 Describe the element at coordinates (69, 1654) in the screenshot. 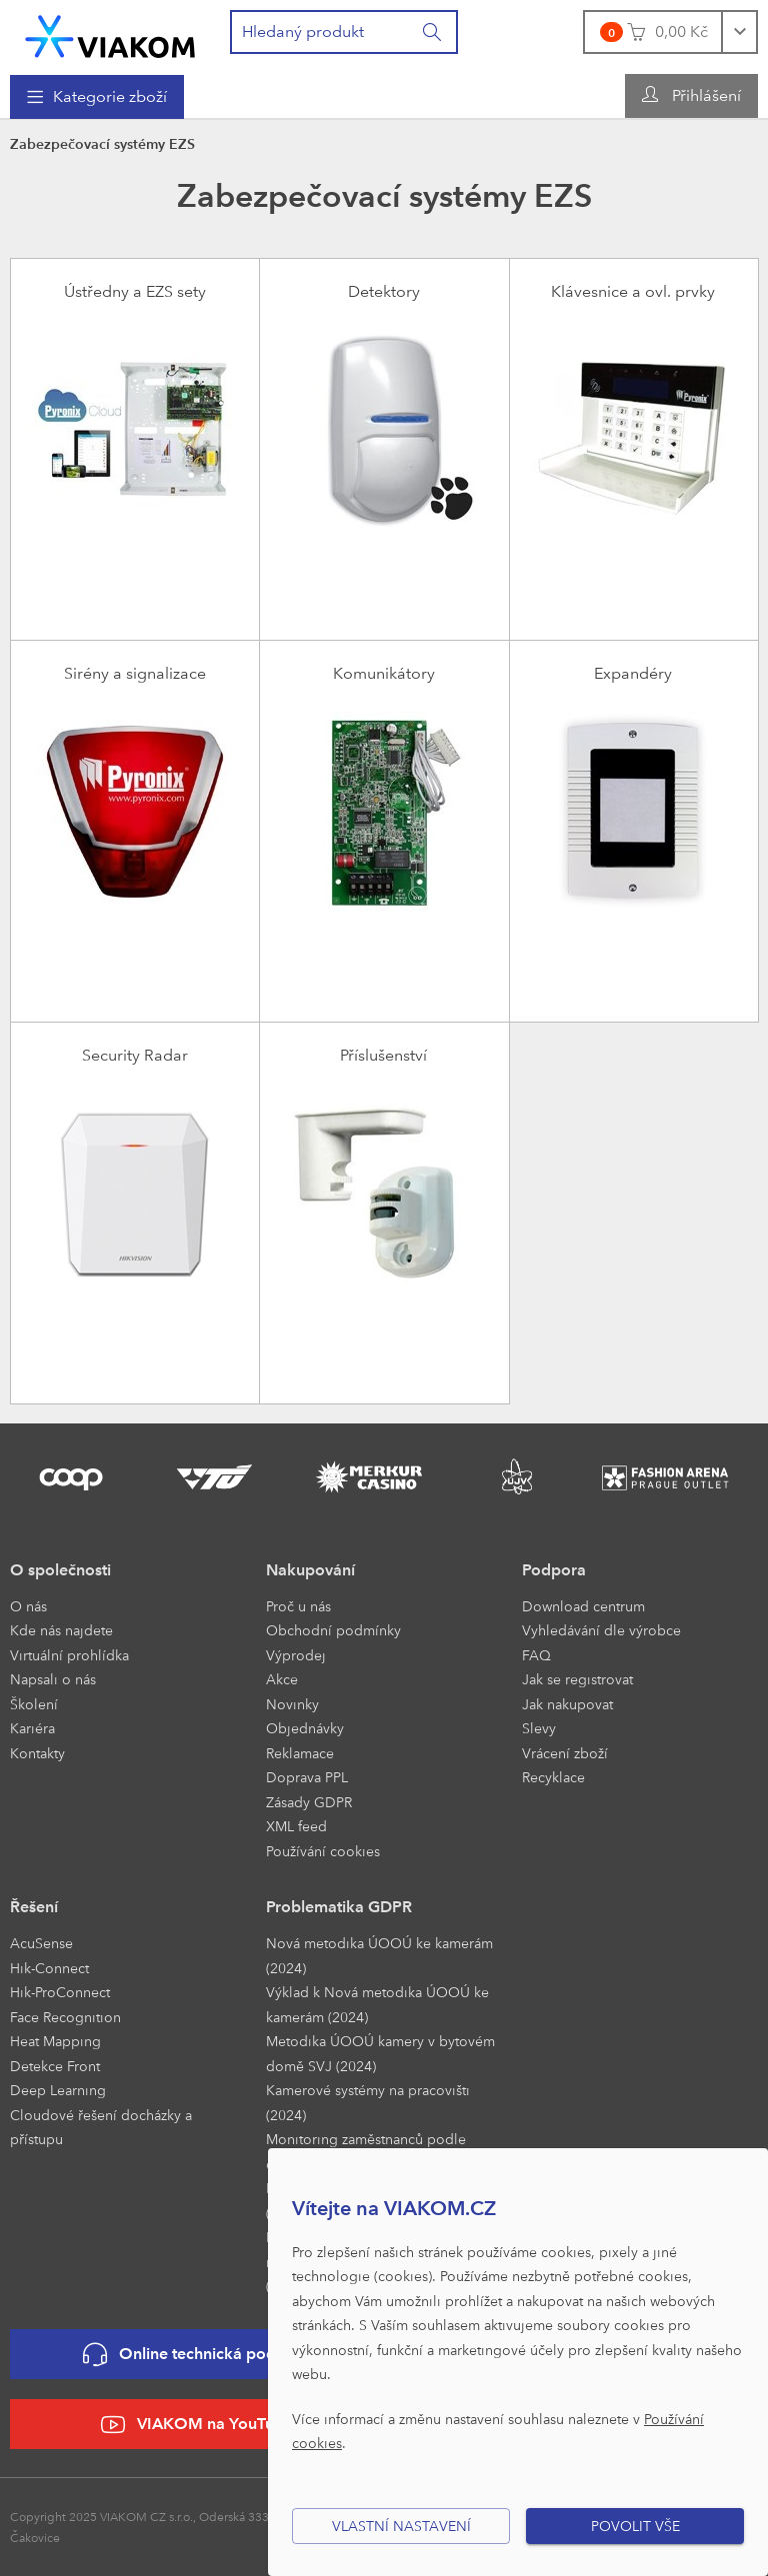

I see `Virtuální prohlídka` at that location.